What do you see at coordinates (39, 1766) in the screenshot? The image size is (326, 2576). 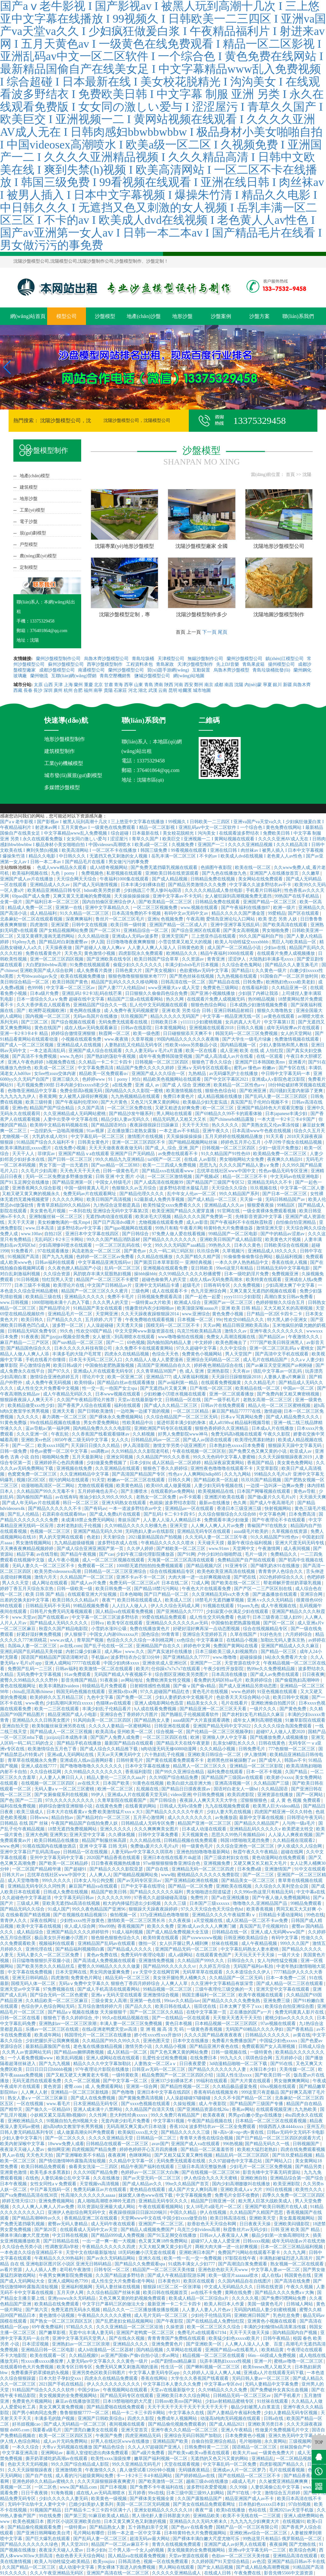 I see `亚洲人成在线7777` at bounding box center [39, 1766].